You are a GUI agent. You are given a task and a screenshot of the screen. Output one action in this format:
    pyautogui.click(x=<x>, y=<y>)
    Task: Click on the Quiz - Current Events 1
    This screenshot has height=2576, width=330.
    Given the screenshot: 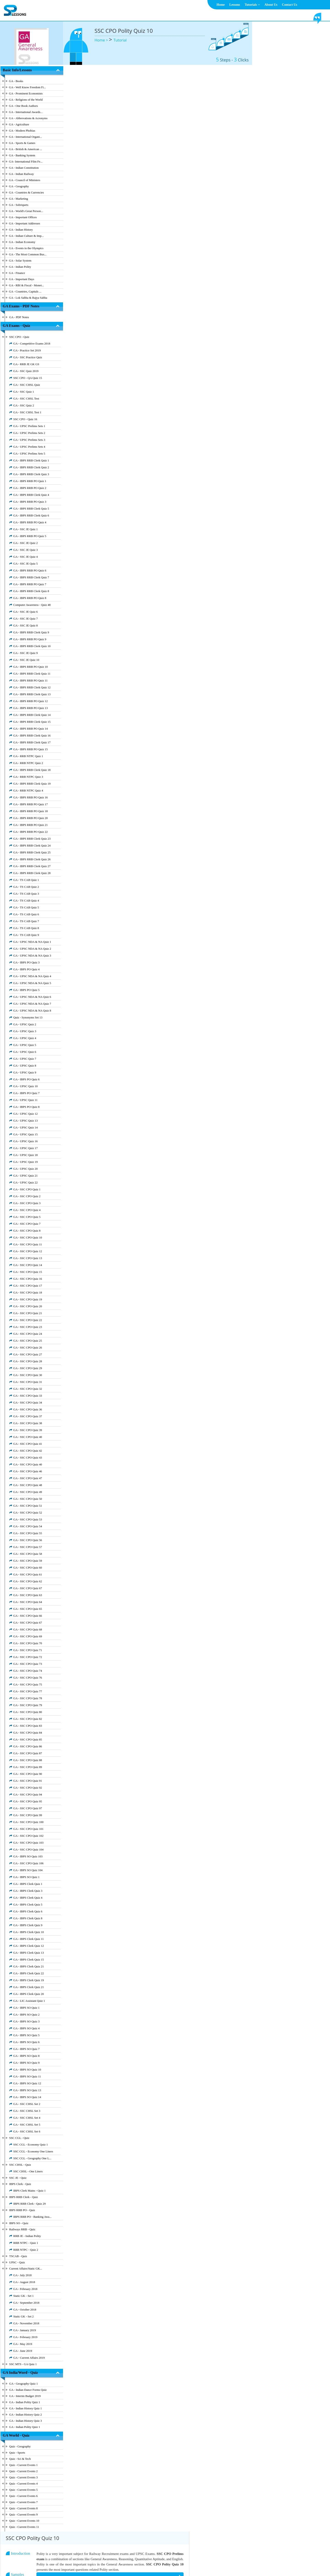 What is the action you would take?
    pyautogui.click(x=23, y=2465)
    